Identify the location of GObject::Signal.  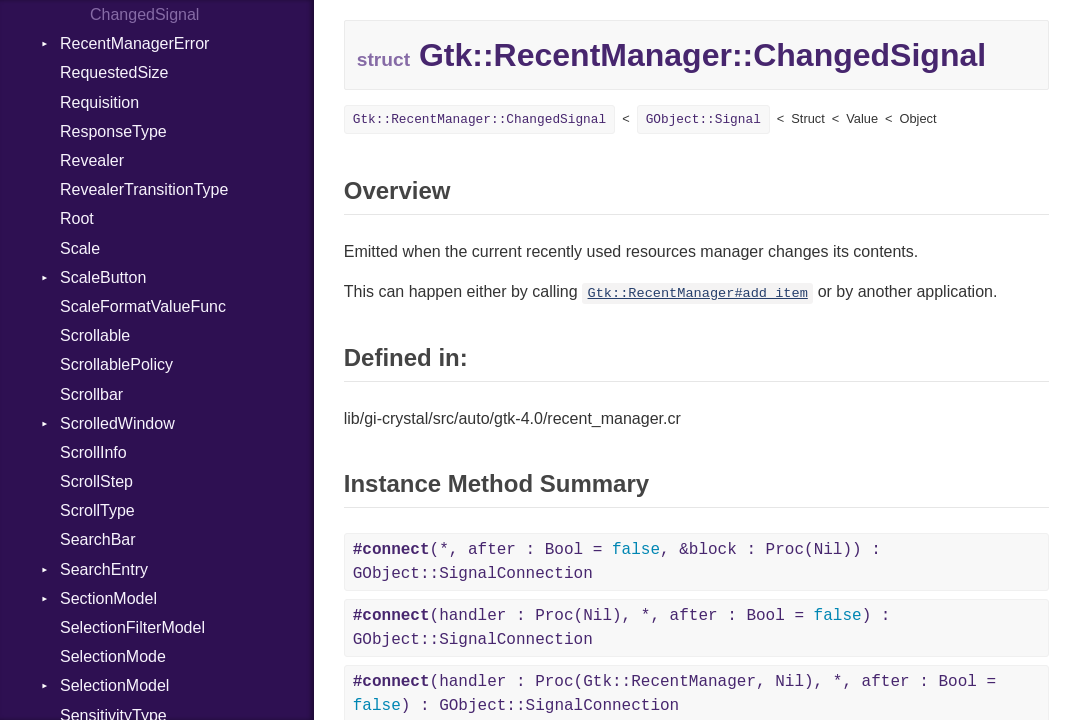
(703, 119).